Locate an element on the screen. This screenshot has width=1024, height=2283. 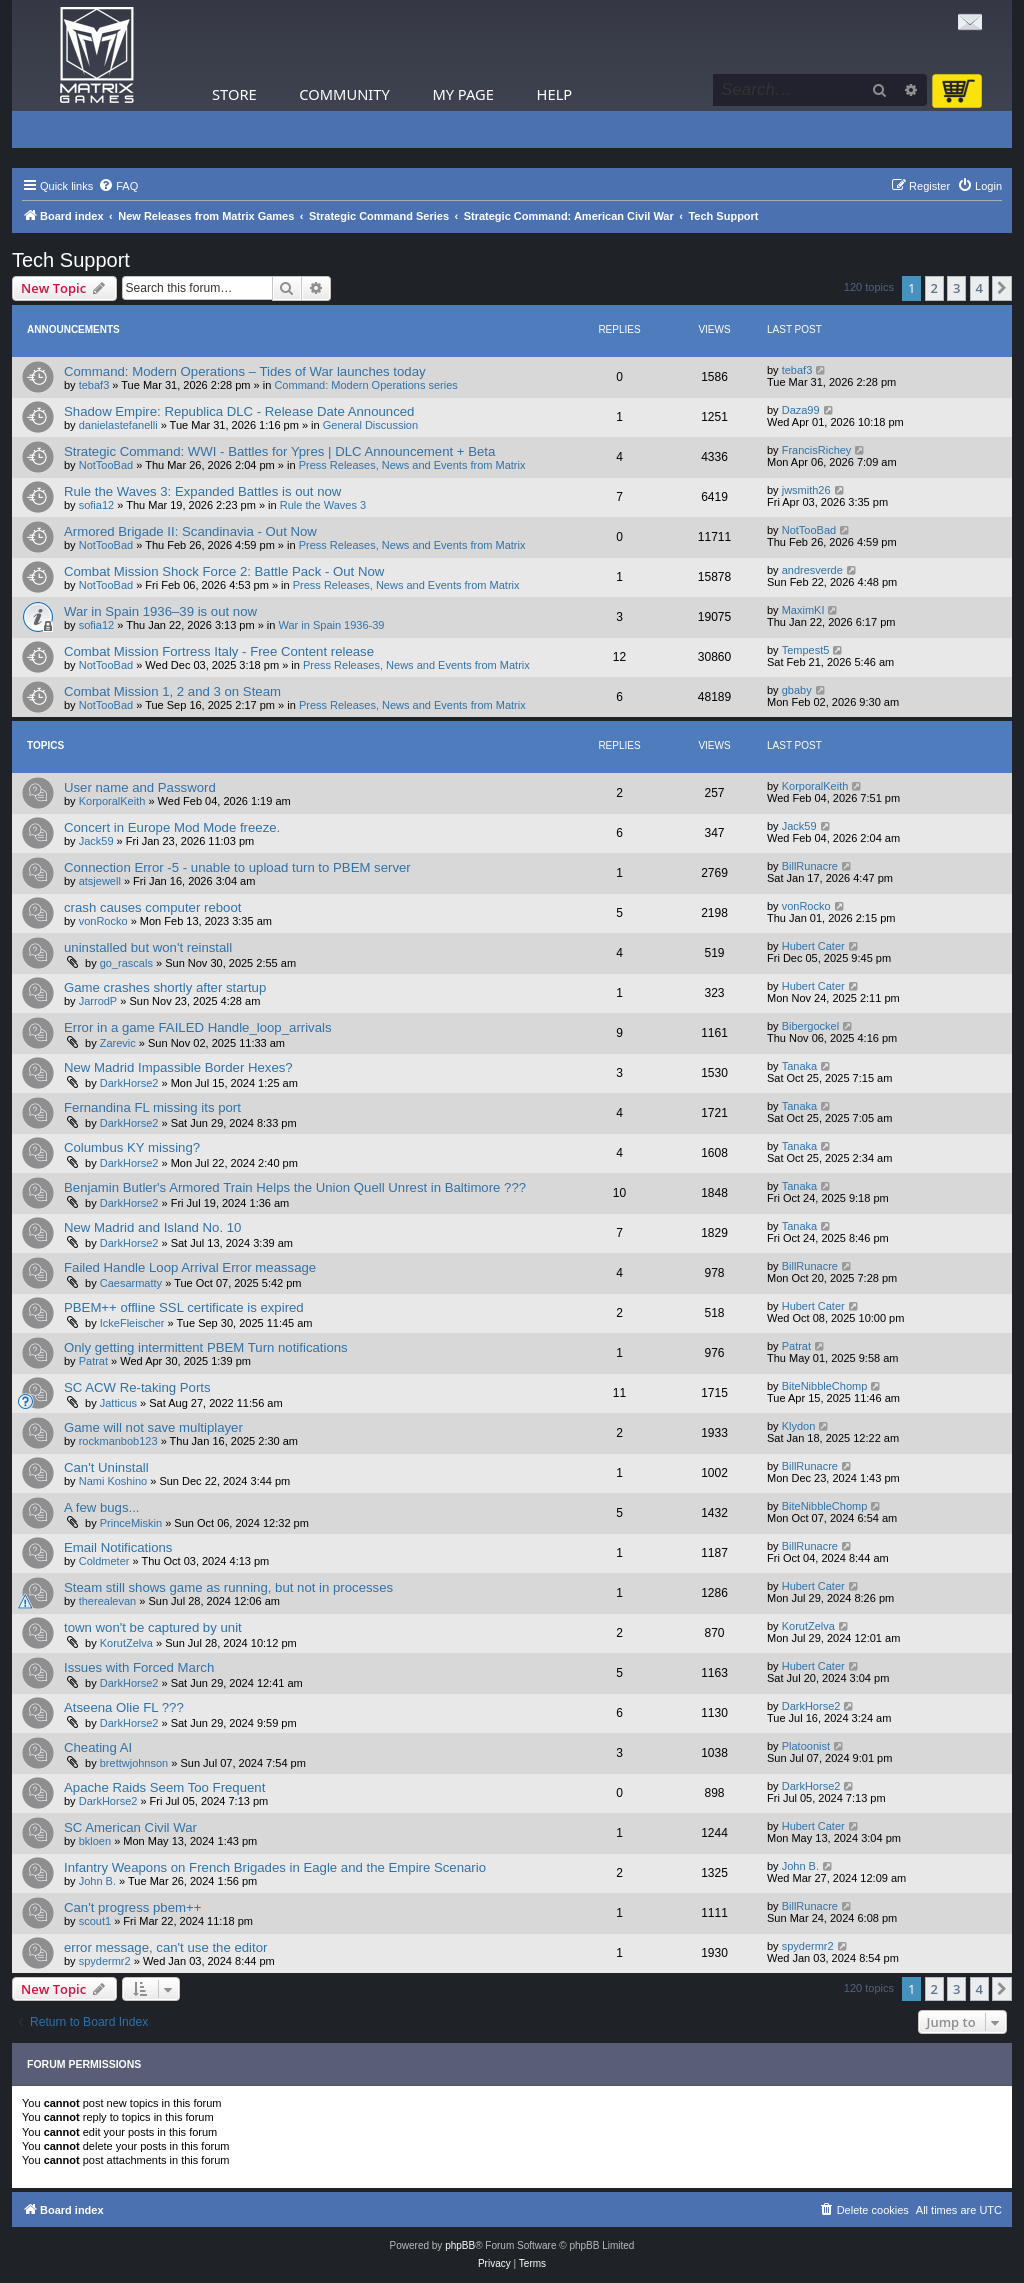
PrinceMiskin is located at coordinates (131, 1523).